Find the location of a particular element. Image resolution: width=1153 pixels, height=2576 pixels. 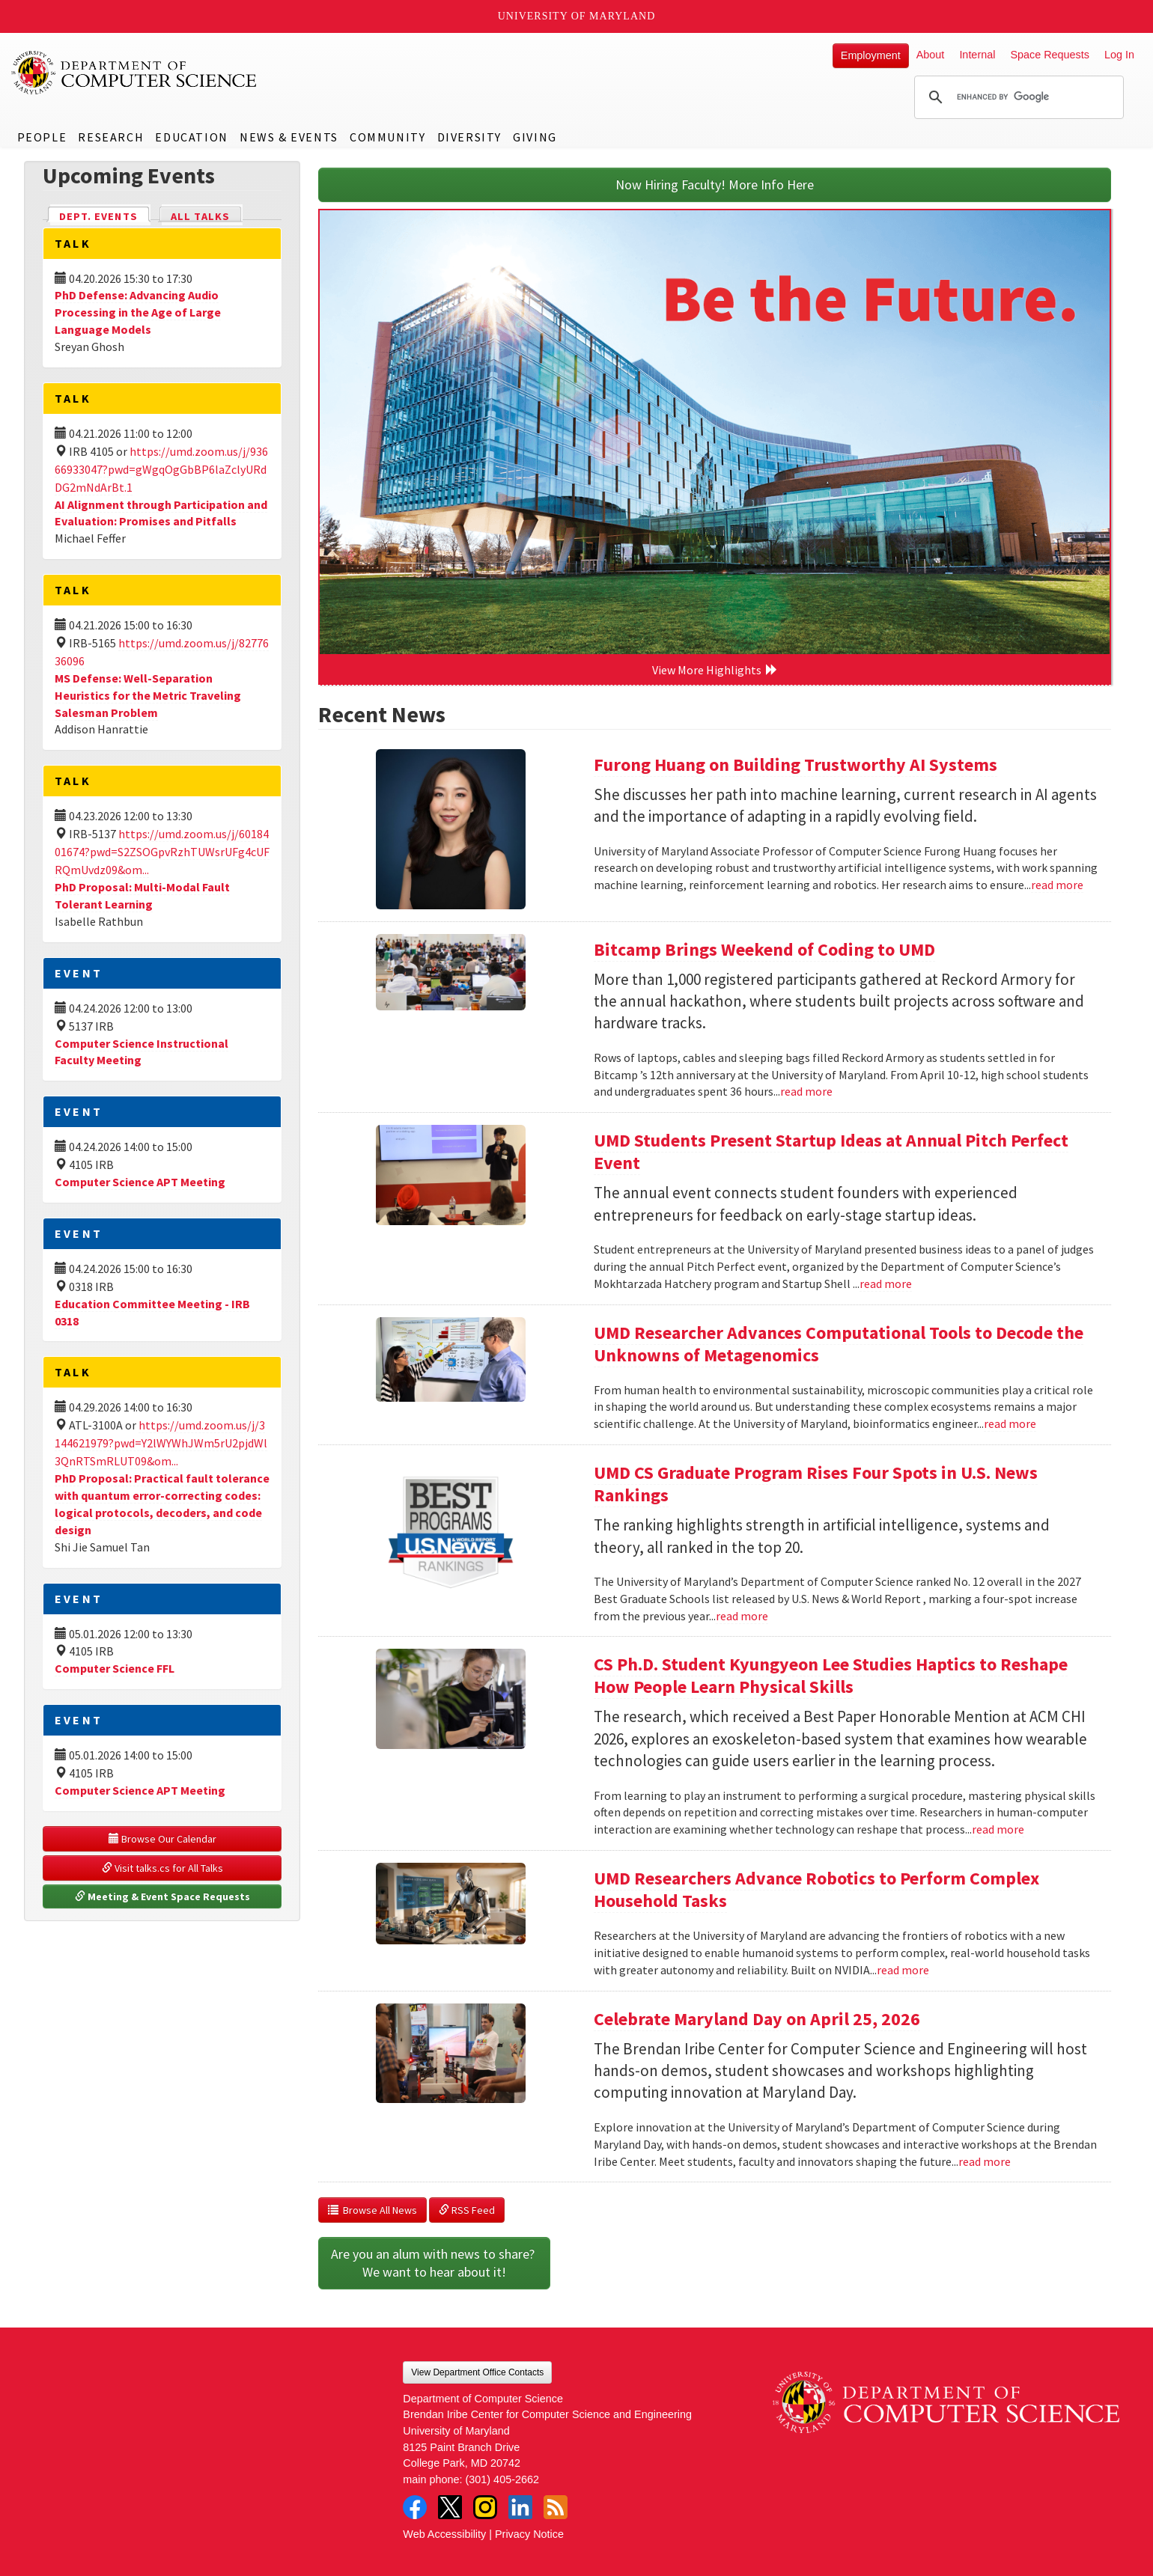

Dept. Events is located at coordinates (104, 215).